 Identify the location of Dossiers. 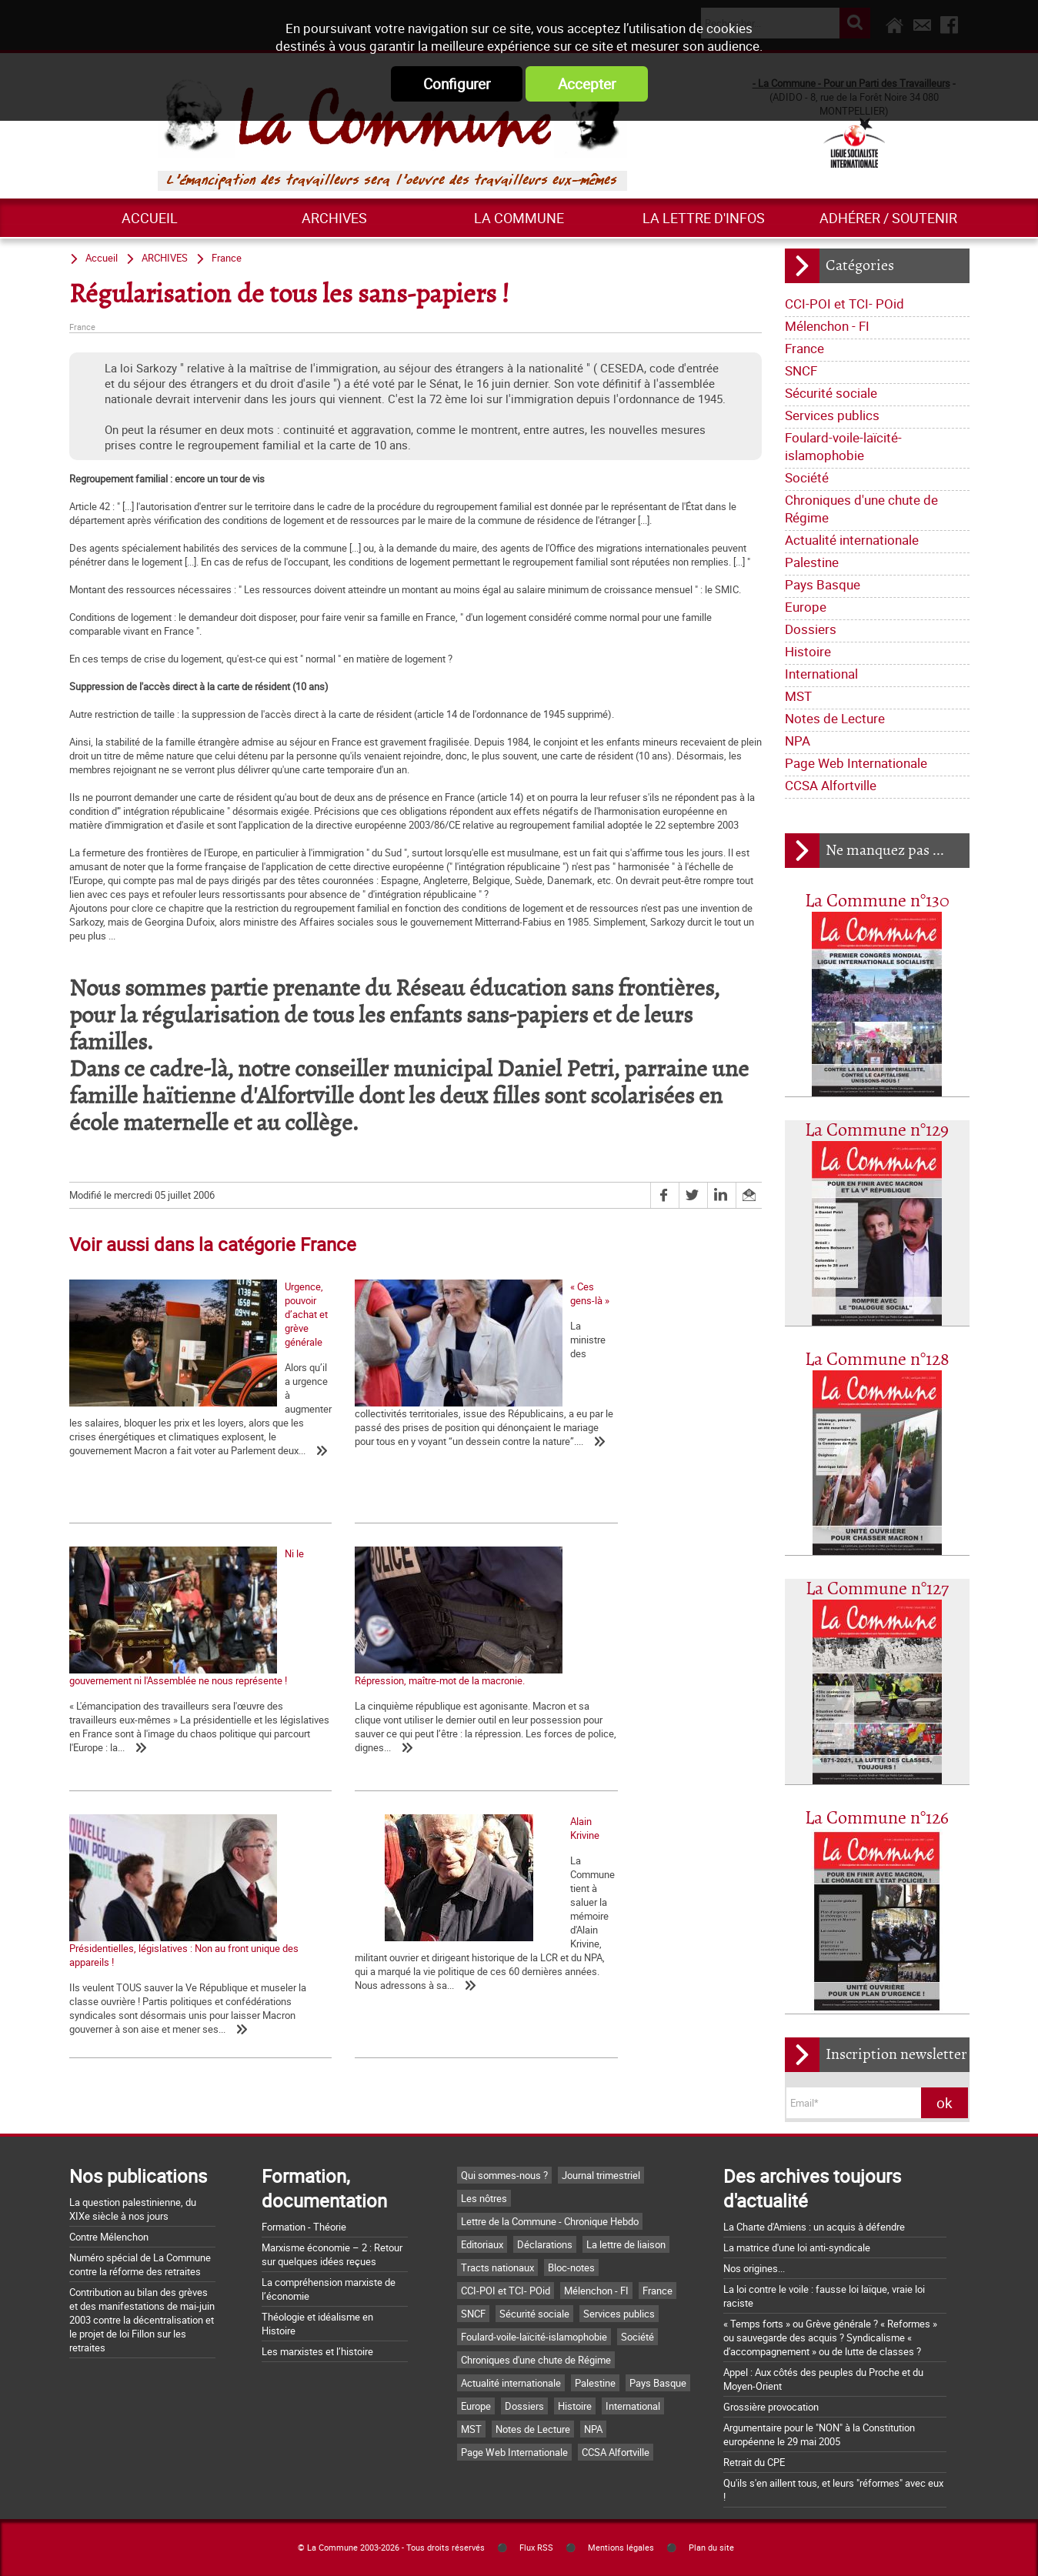
(810, 629).